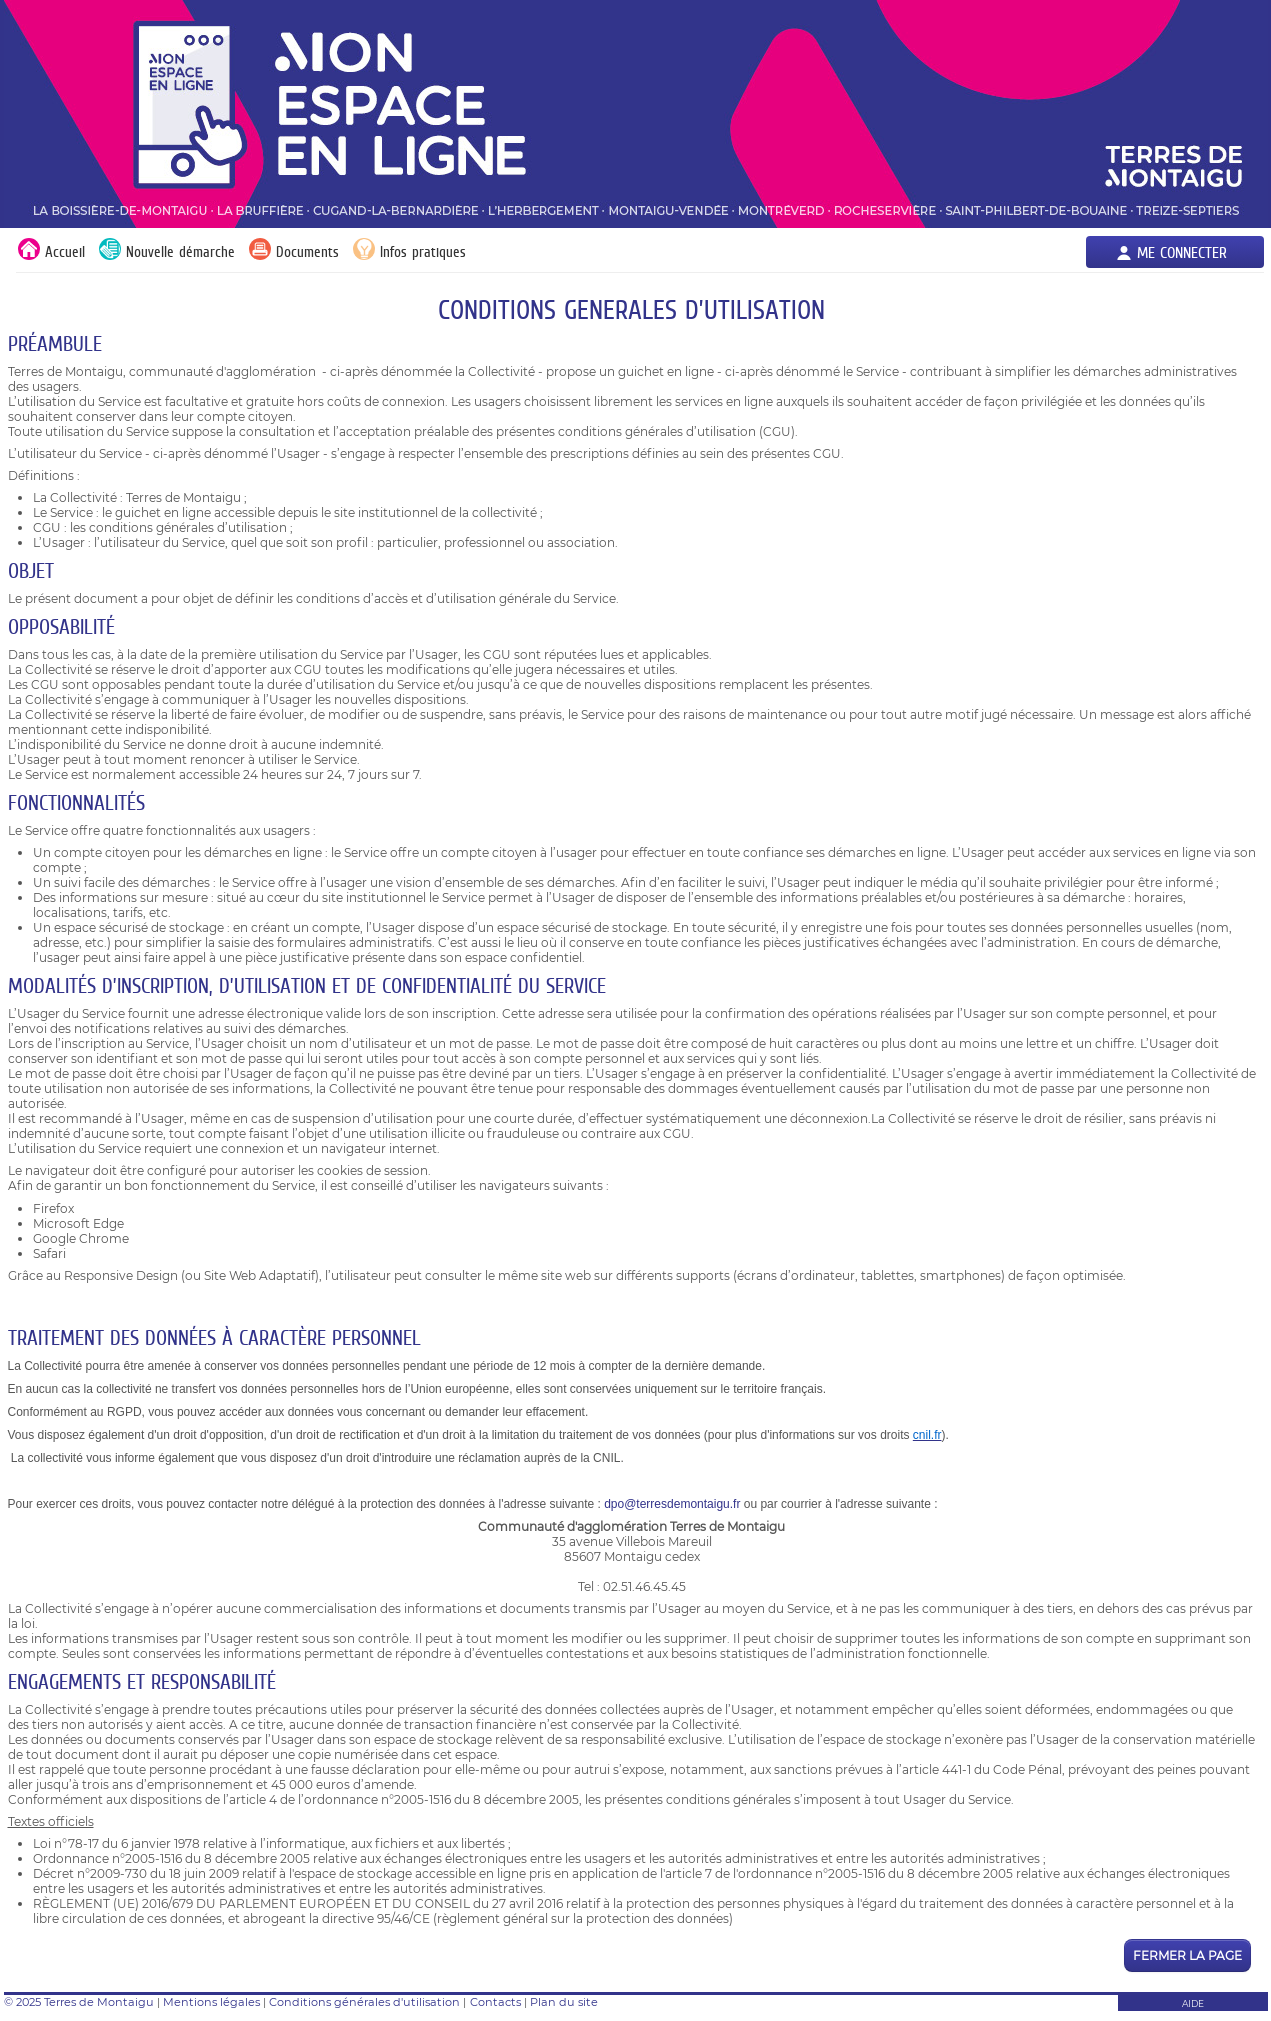 The width and height of the screenshot is (1271, 2021). What do you see at coordinates (1182, 252) in the screenshot?
I see `Me connecter` at bounding box center [1182, 252].